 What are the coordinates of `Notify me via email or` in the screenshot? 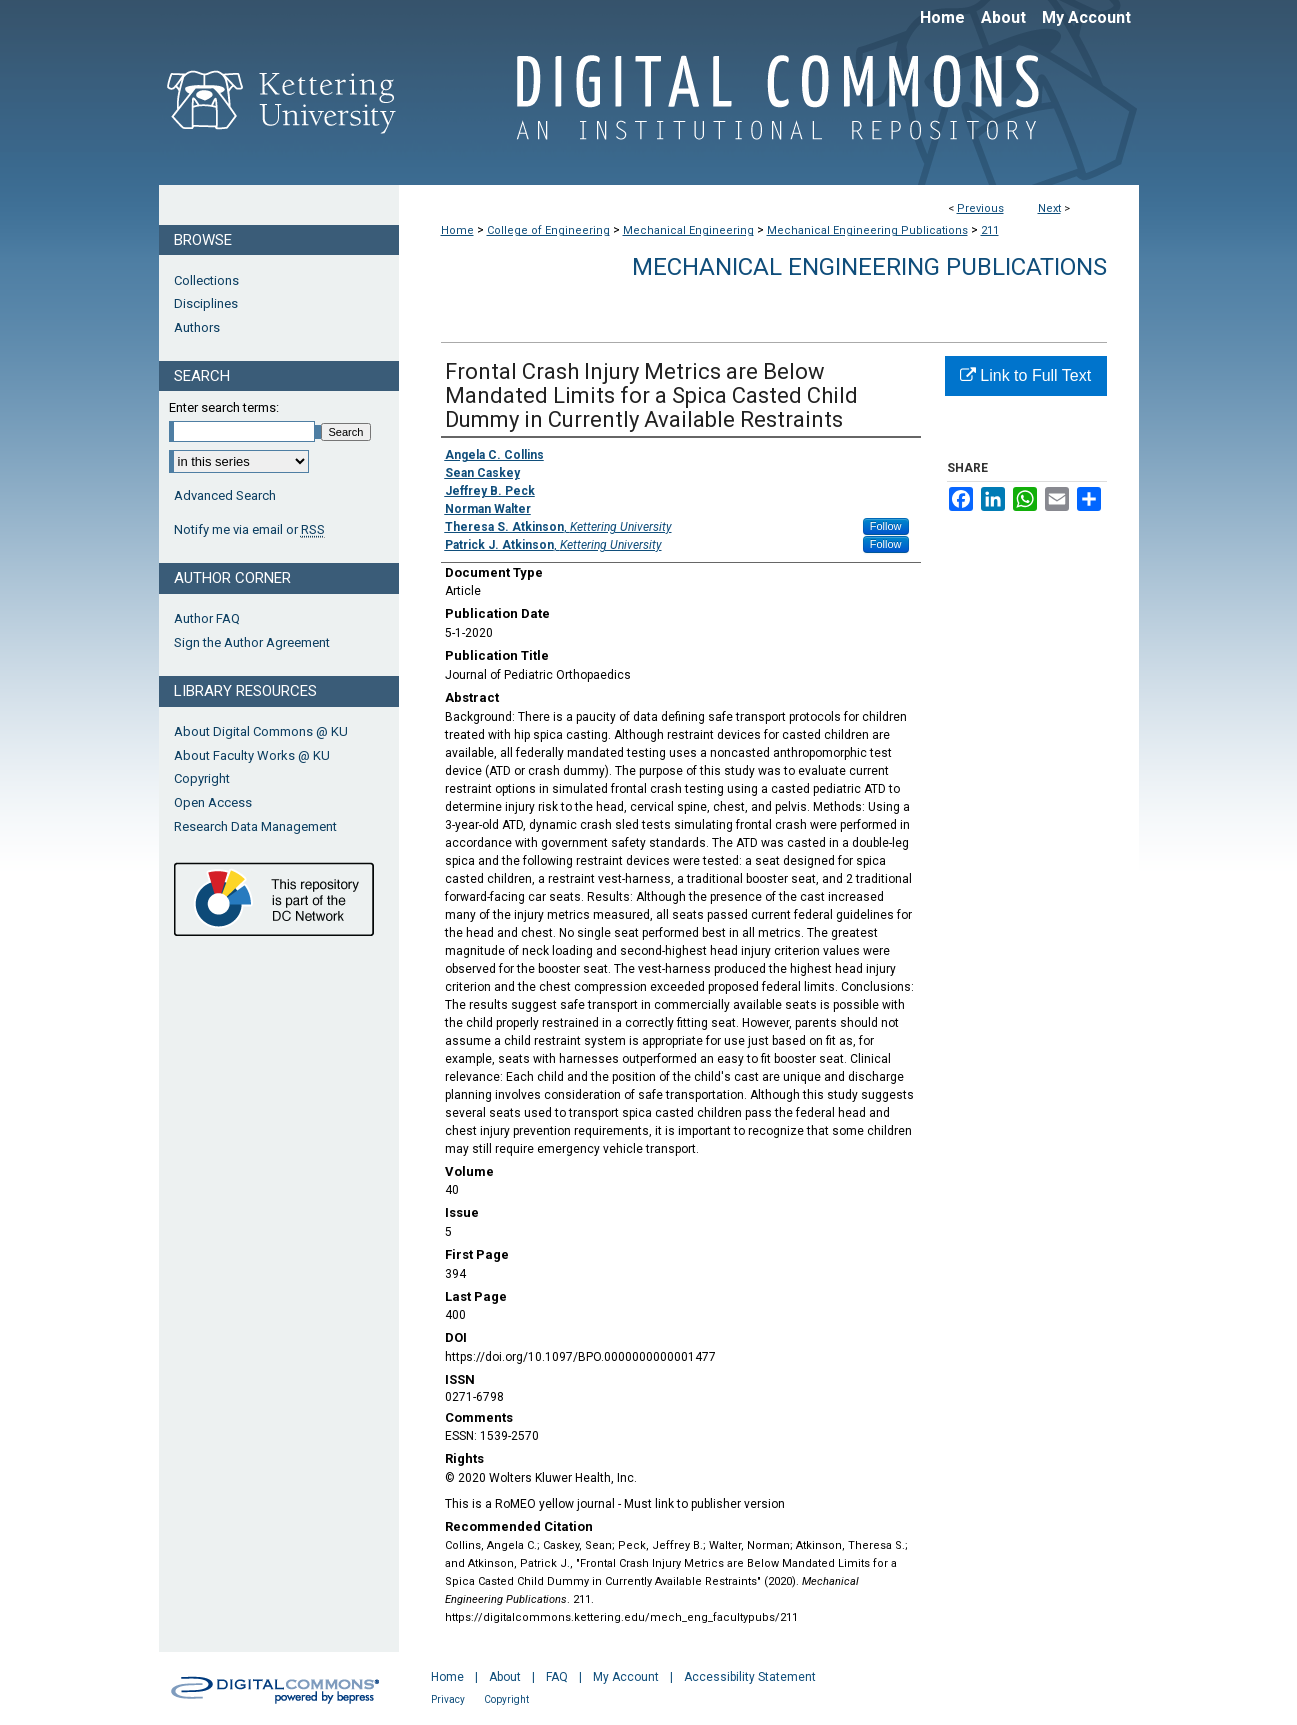 It's located at (249, 530).